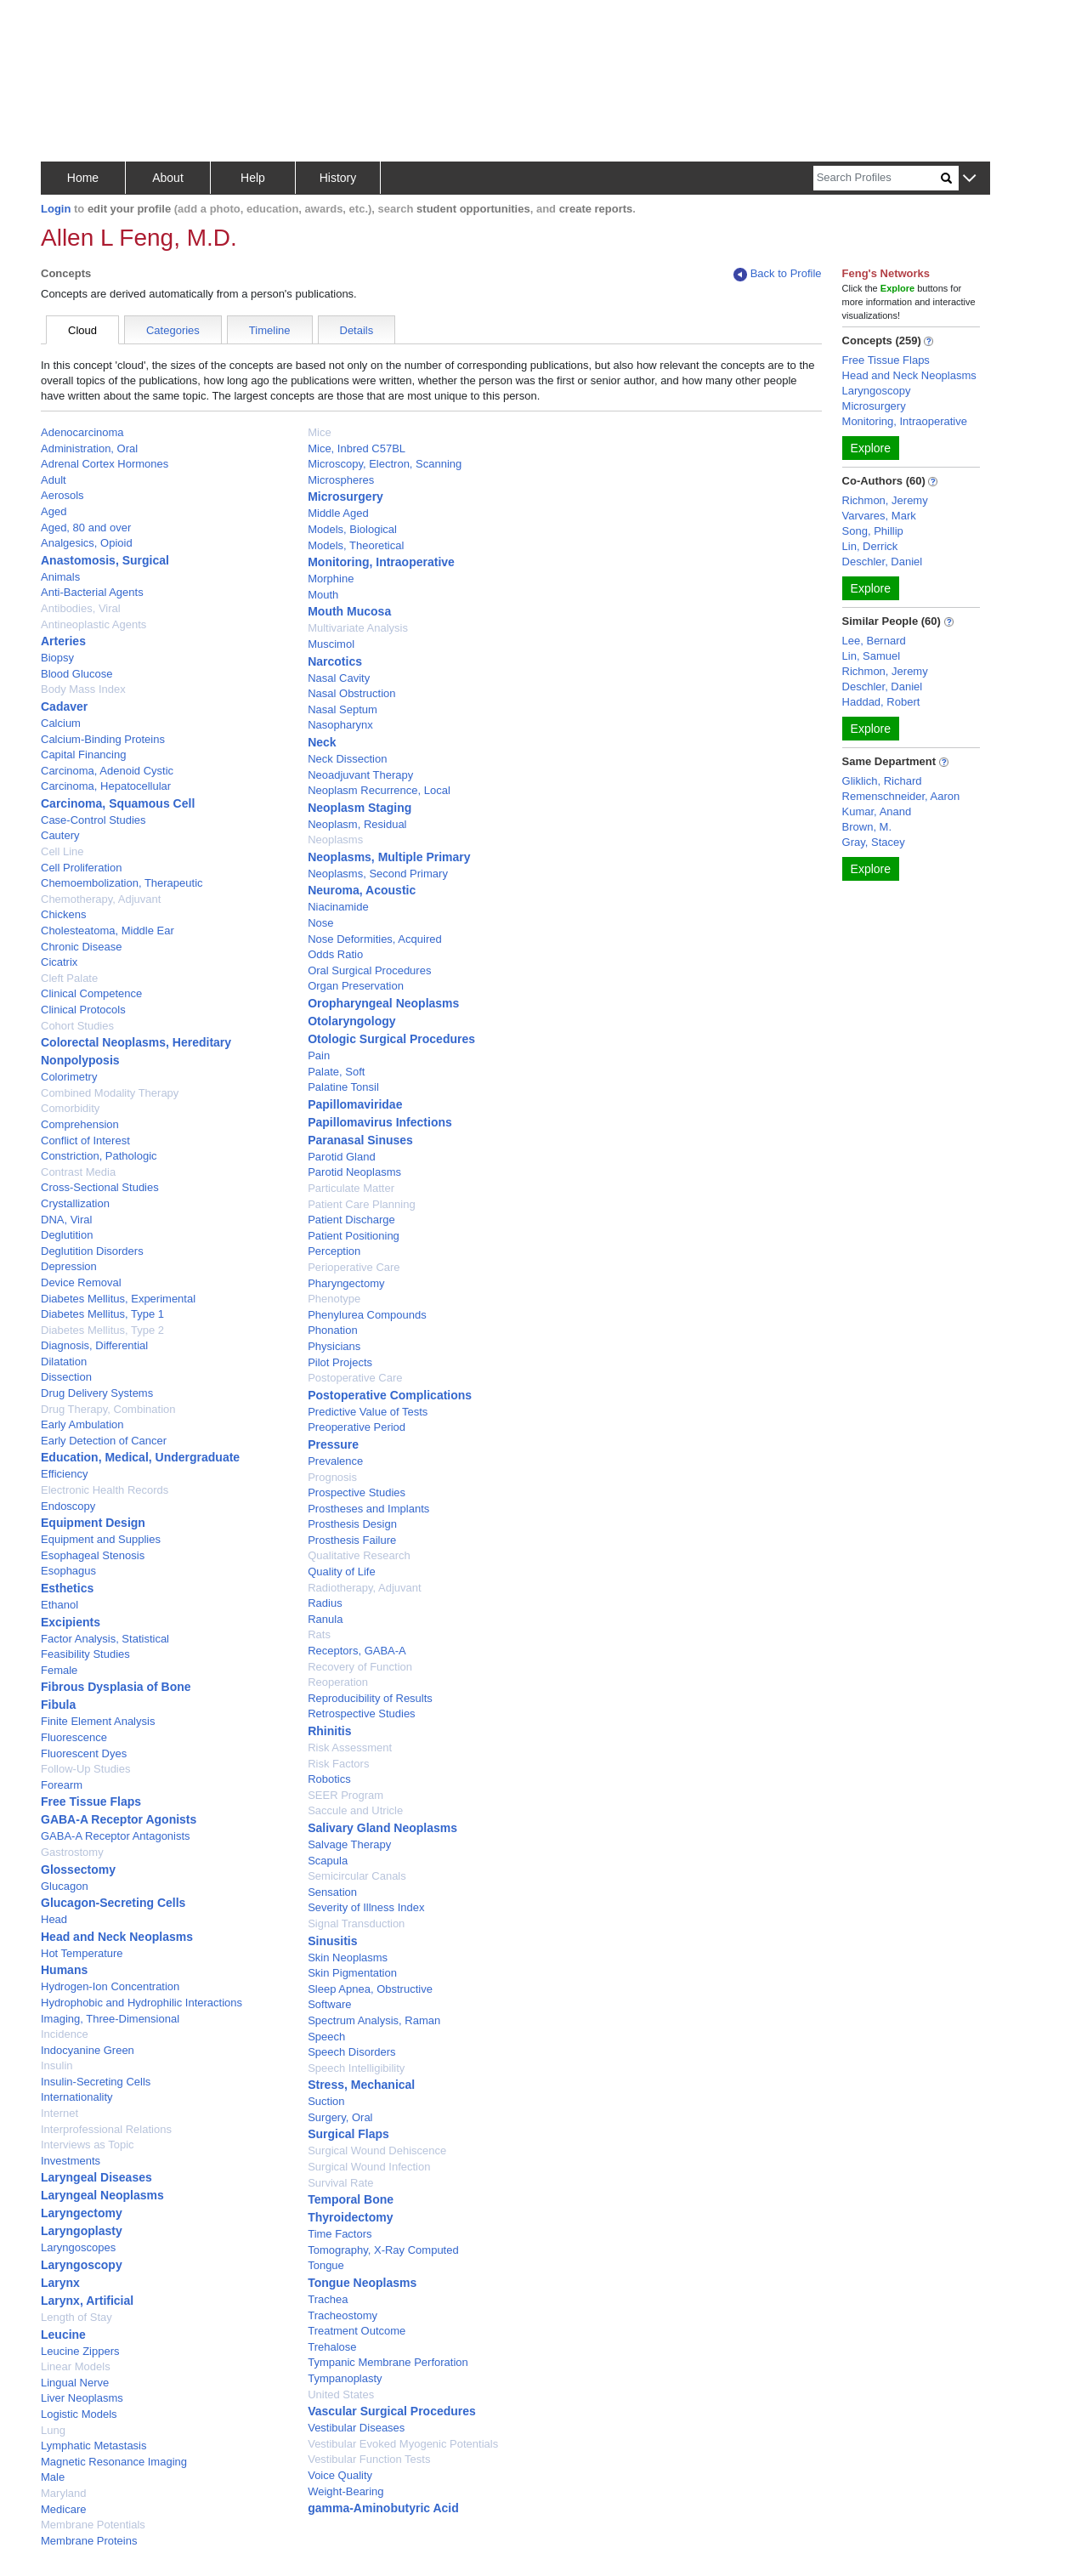 The image size is (1087, 2576). Describe the element at coordinates (83, 1009) in the screenshot. I see `Clinical Protocols` at that location.